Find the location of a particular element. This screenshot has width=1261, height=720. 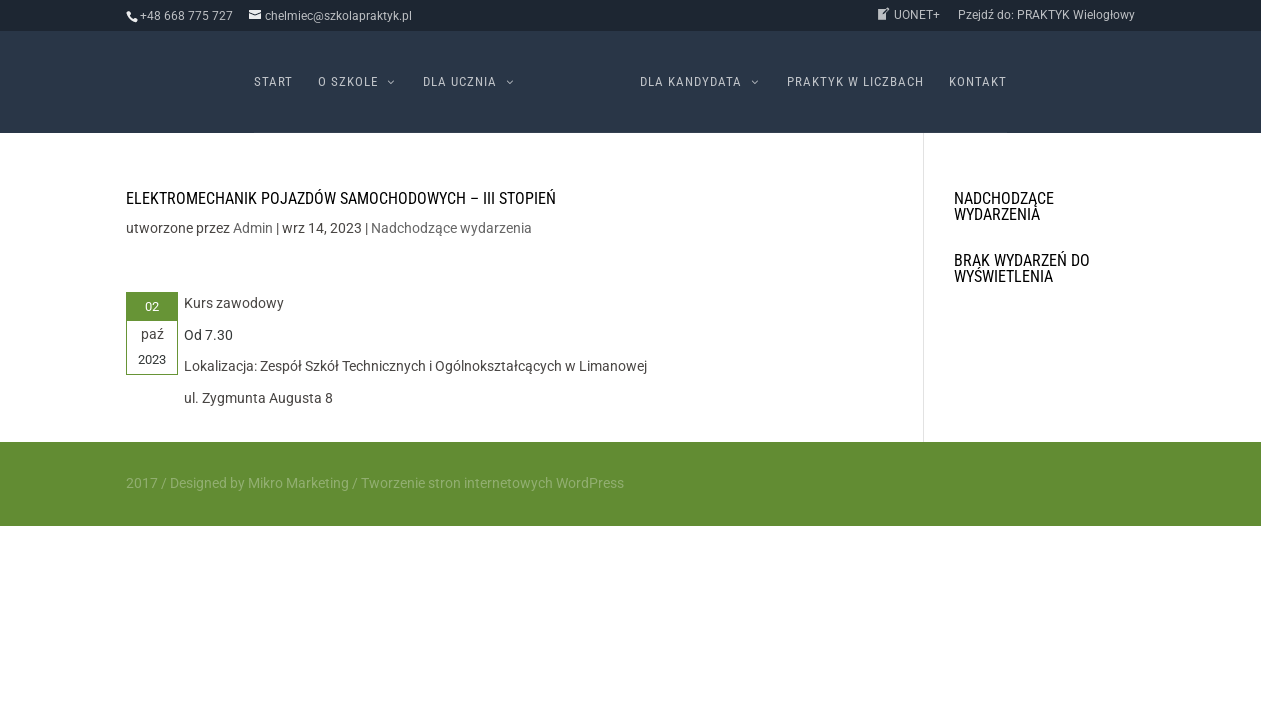

PRAKTYK w liczbach is located at coordinates (855, 82).